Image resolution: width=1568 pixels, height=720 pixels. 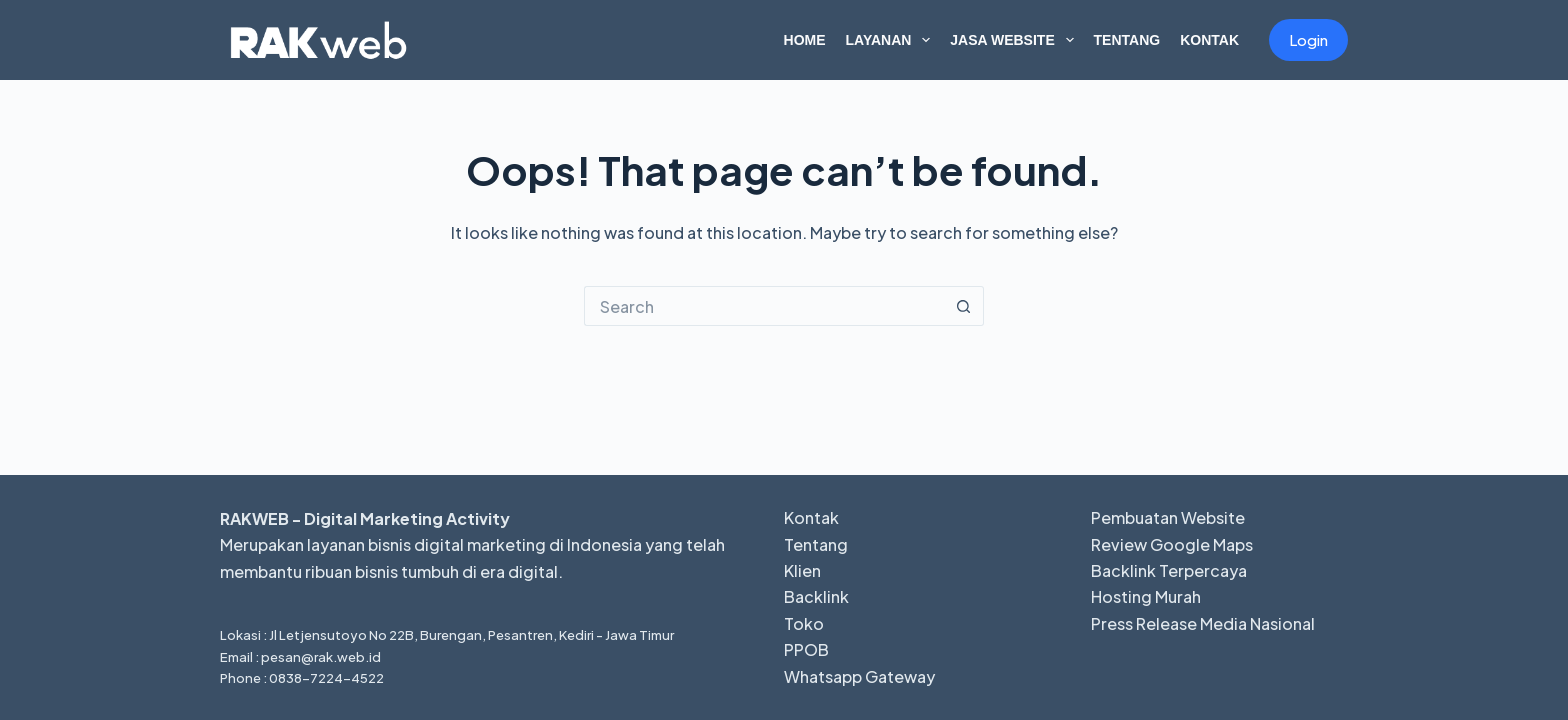 I want to click on Toko, so click(x=804, y=623).